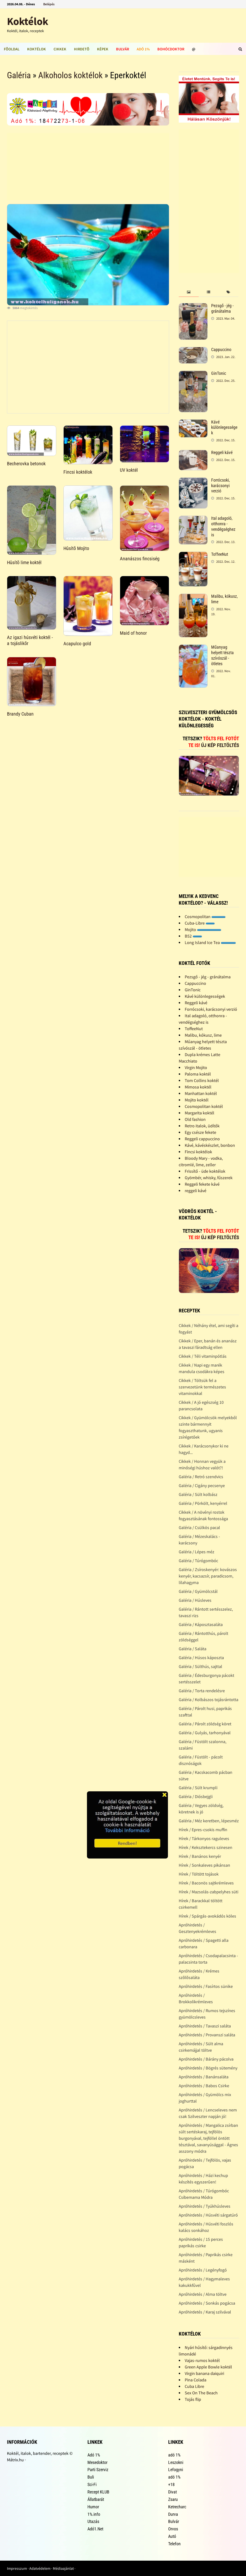 Image resolution: width=246 pixels, height=2576 pixels. Describe the element at coordinates (26, 463) in the screenshot. I see `Becherovka betonok` at that location.